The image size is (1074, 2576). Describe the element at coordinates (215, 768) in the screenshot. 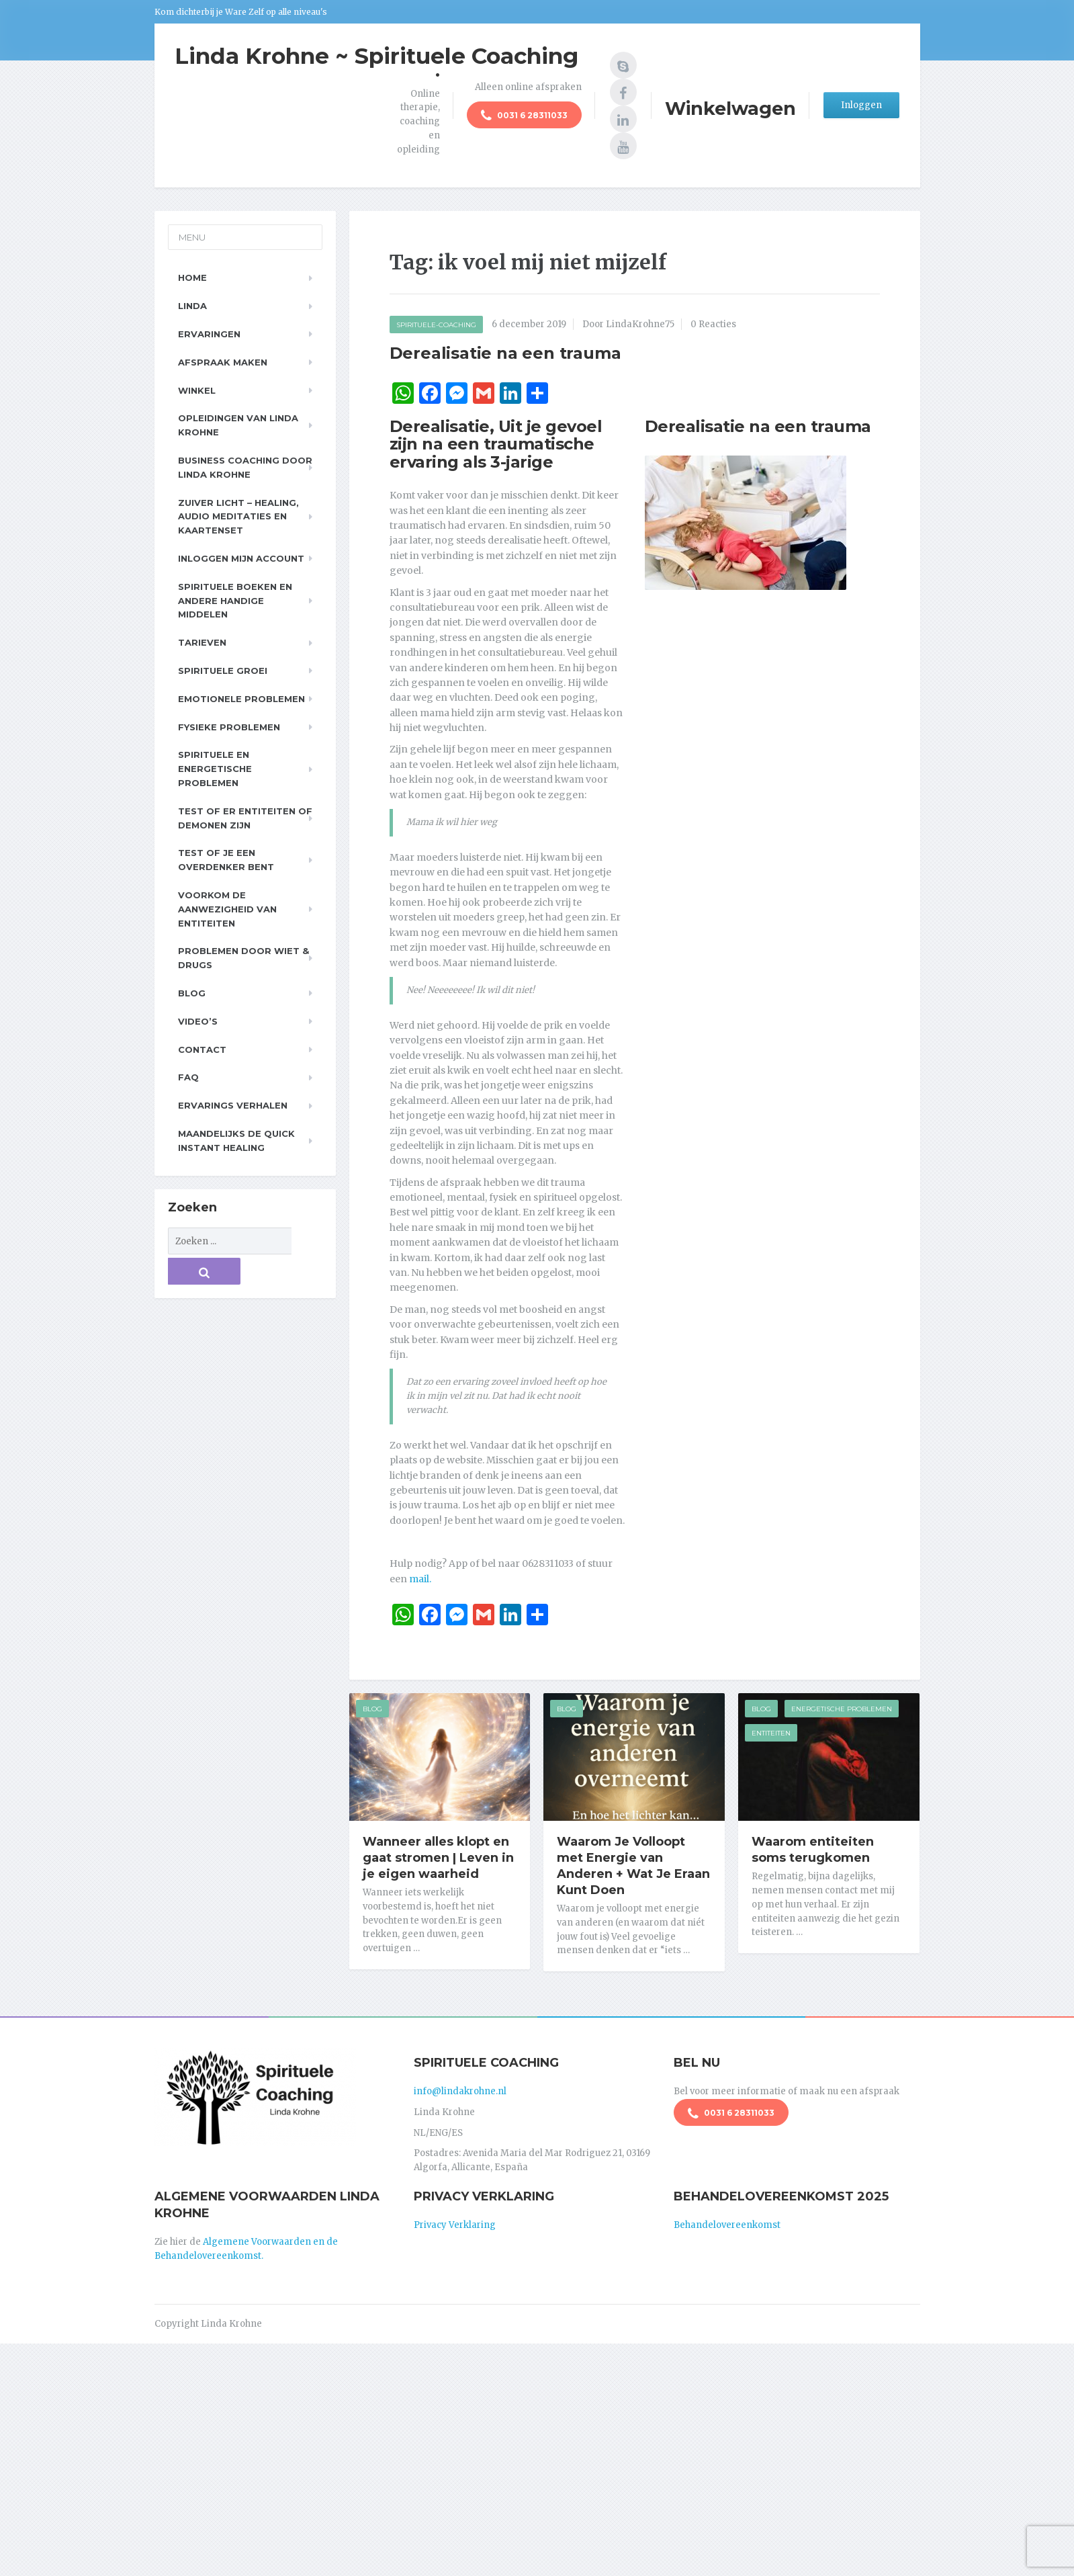

I see `Spirituele en Energetische problemen` at that location.